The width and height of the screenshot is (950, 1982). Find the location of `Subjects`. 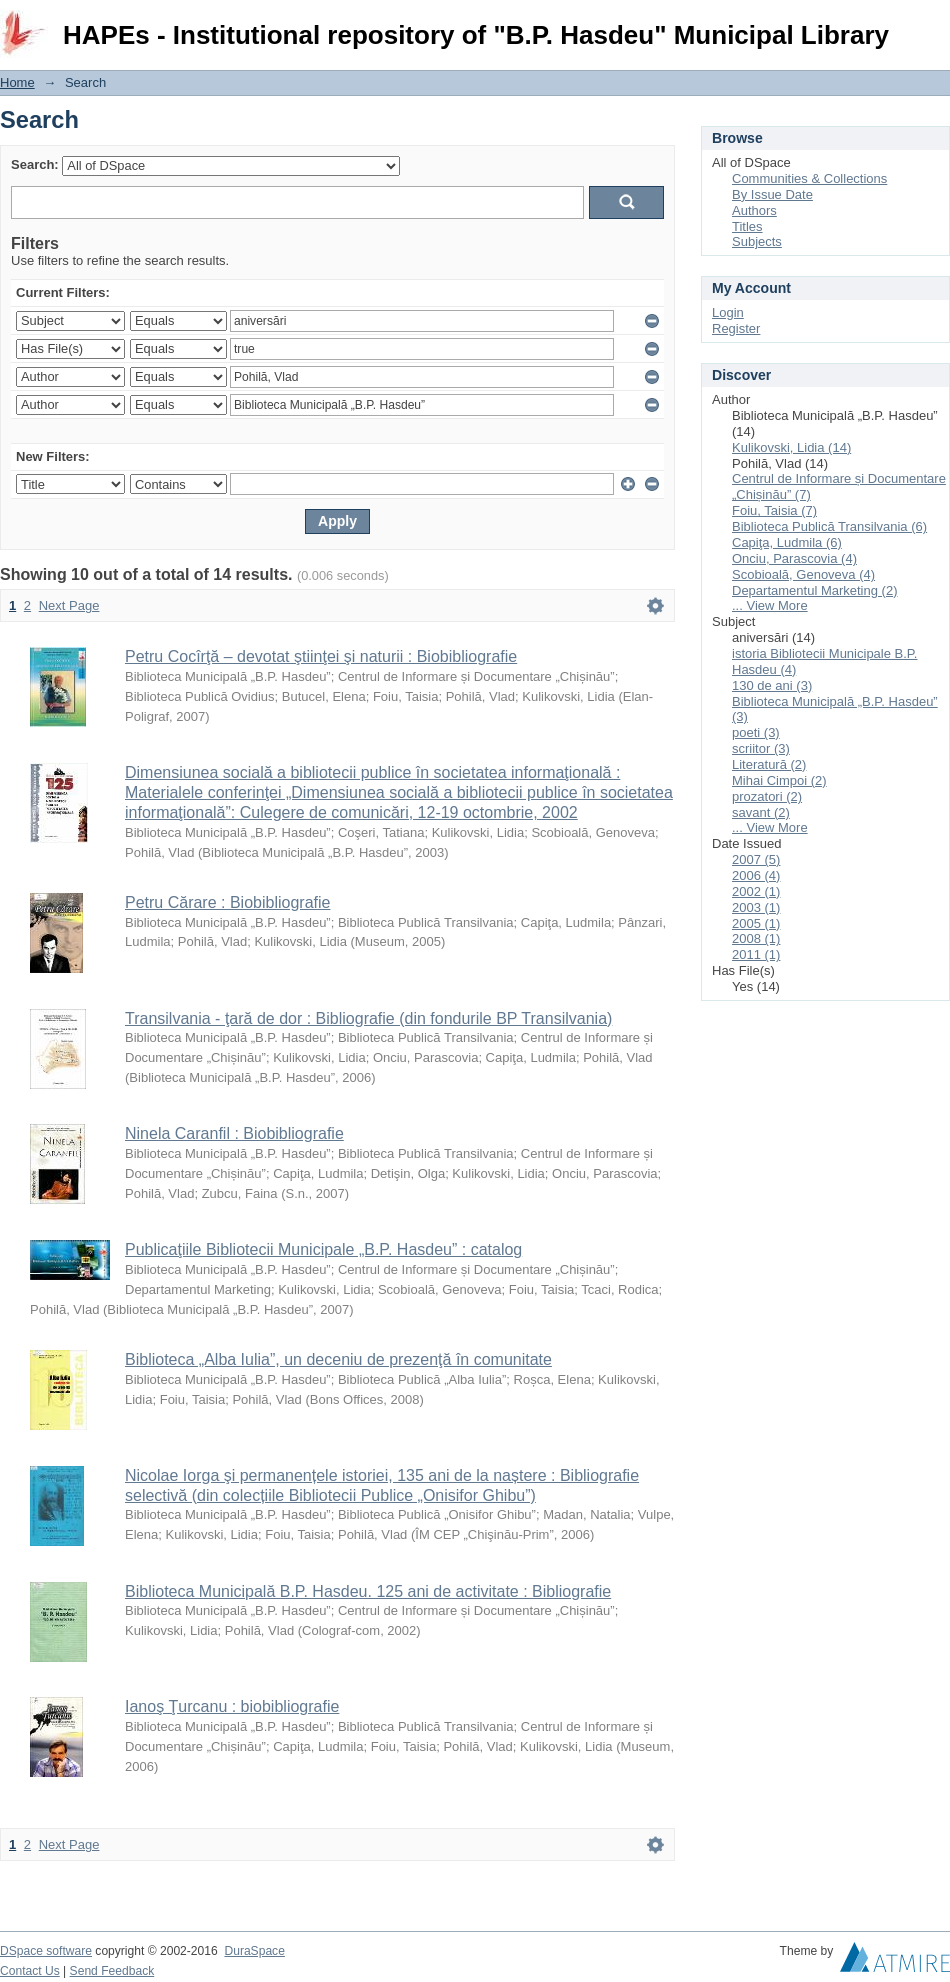

Subjects is located at coordinates (757, 241).